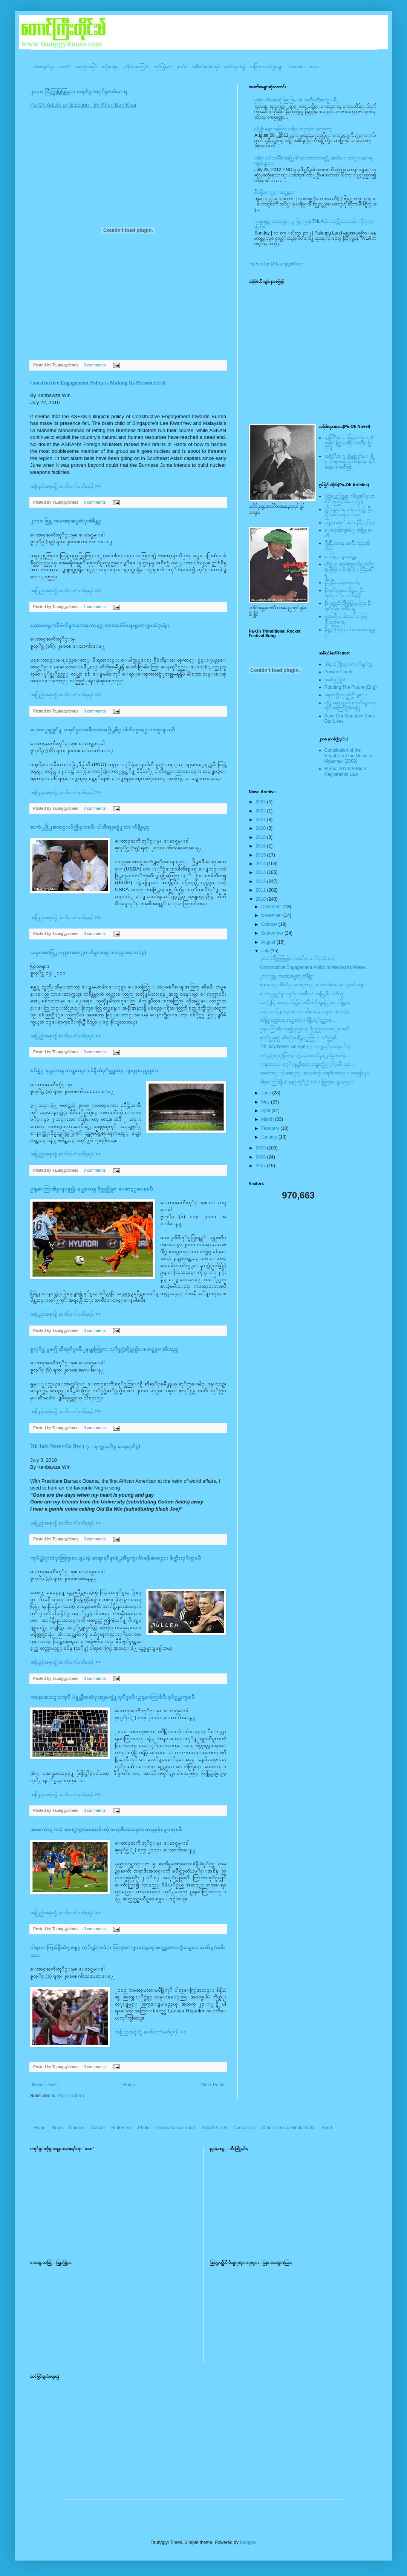 This screenshot has width=407, height=2576. I want to click on 2020, so click(261, 828).